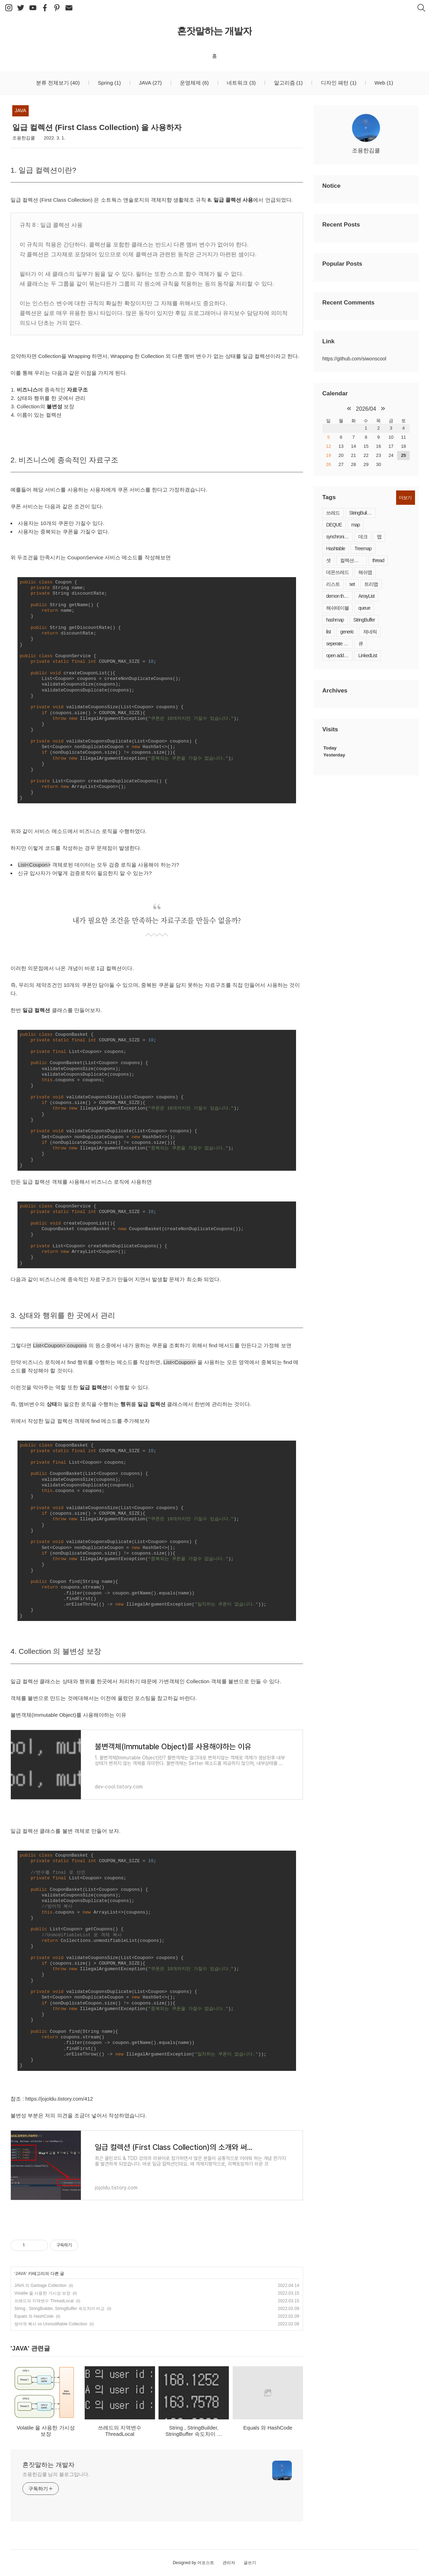 The width and height of the screenshot is (429, 2576). I want to click on StringBuilder, so click(361, 513).